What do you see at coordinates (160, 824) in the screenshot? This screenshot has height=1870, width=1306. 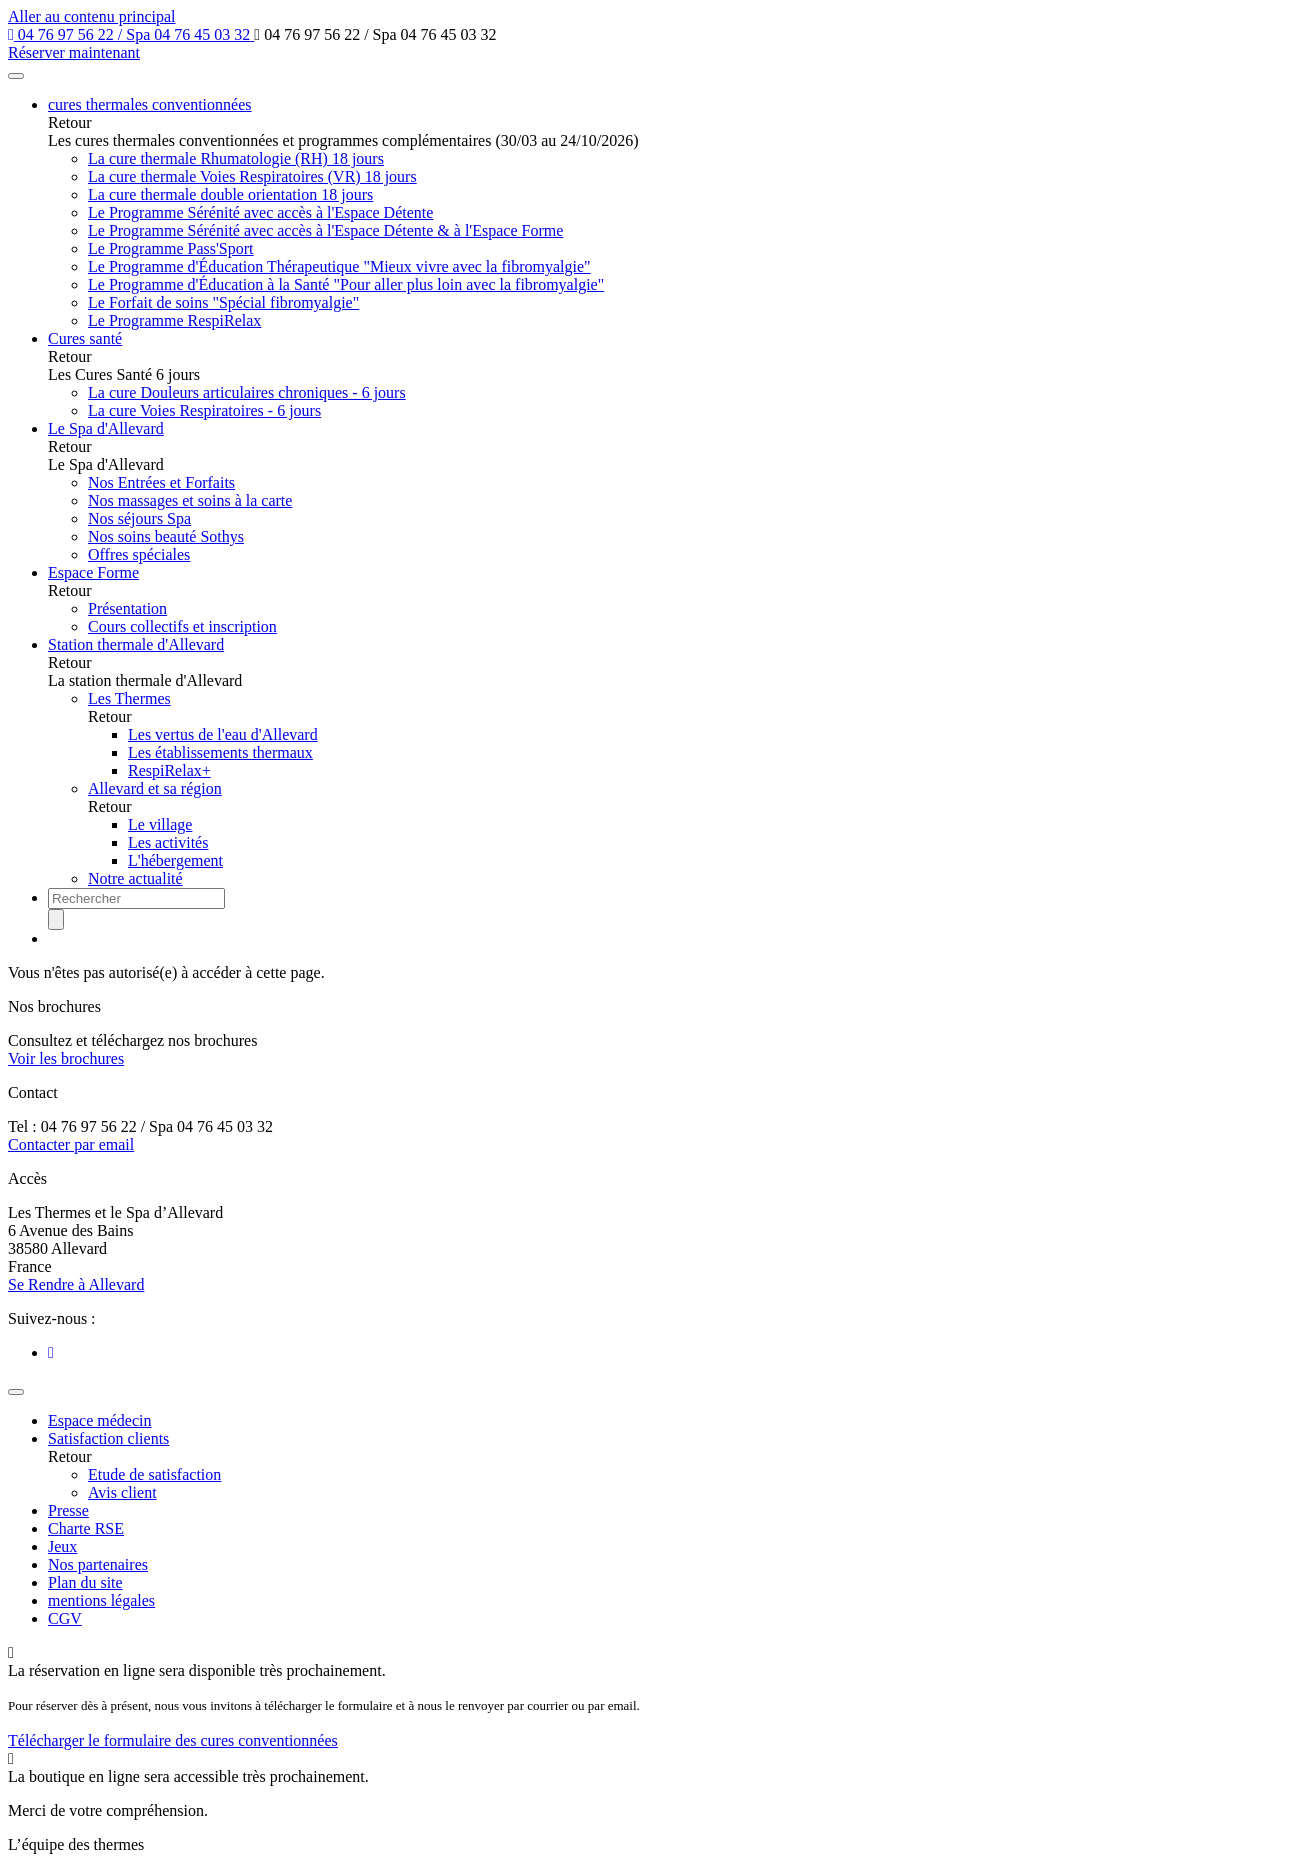 I see `Le village` at bounding box center [160, 824].